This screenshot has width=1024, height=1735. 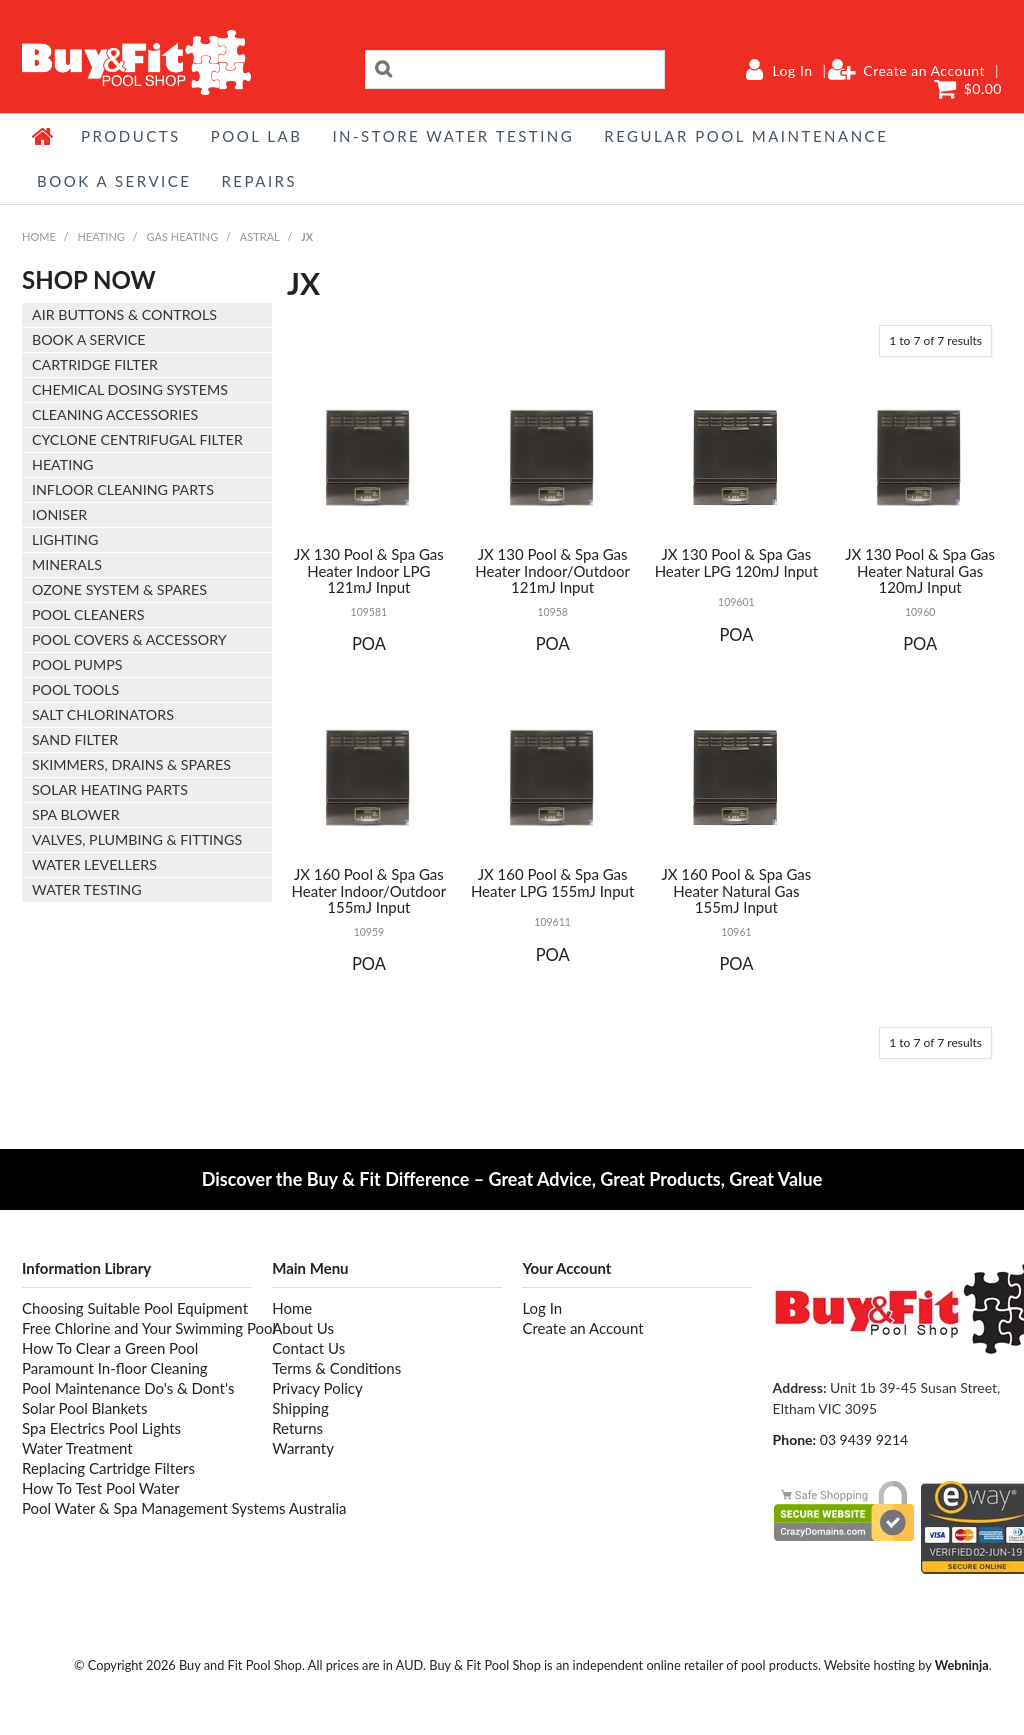 I want to click on Warranty, so click(x=303, y=1448).